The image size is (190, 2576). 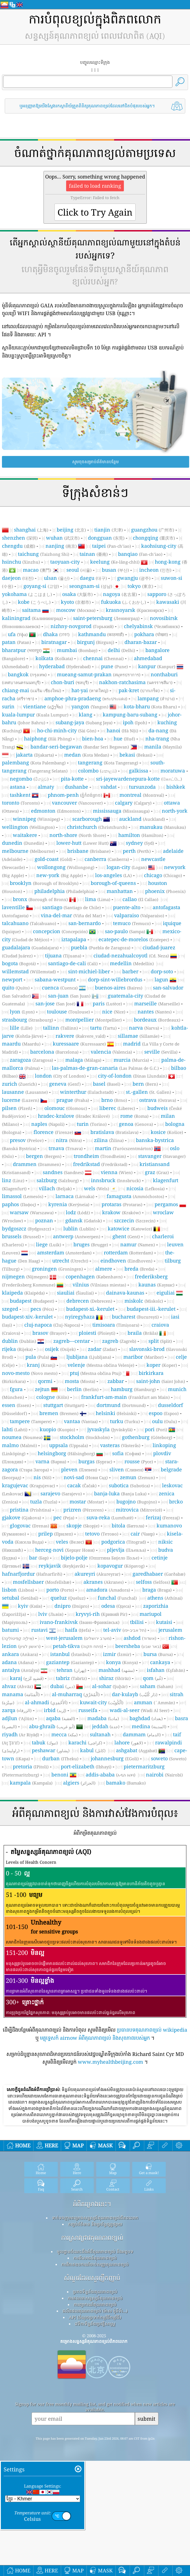 I want to click on kabul, so click(x=92, y=1750).